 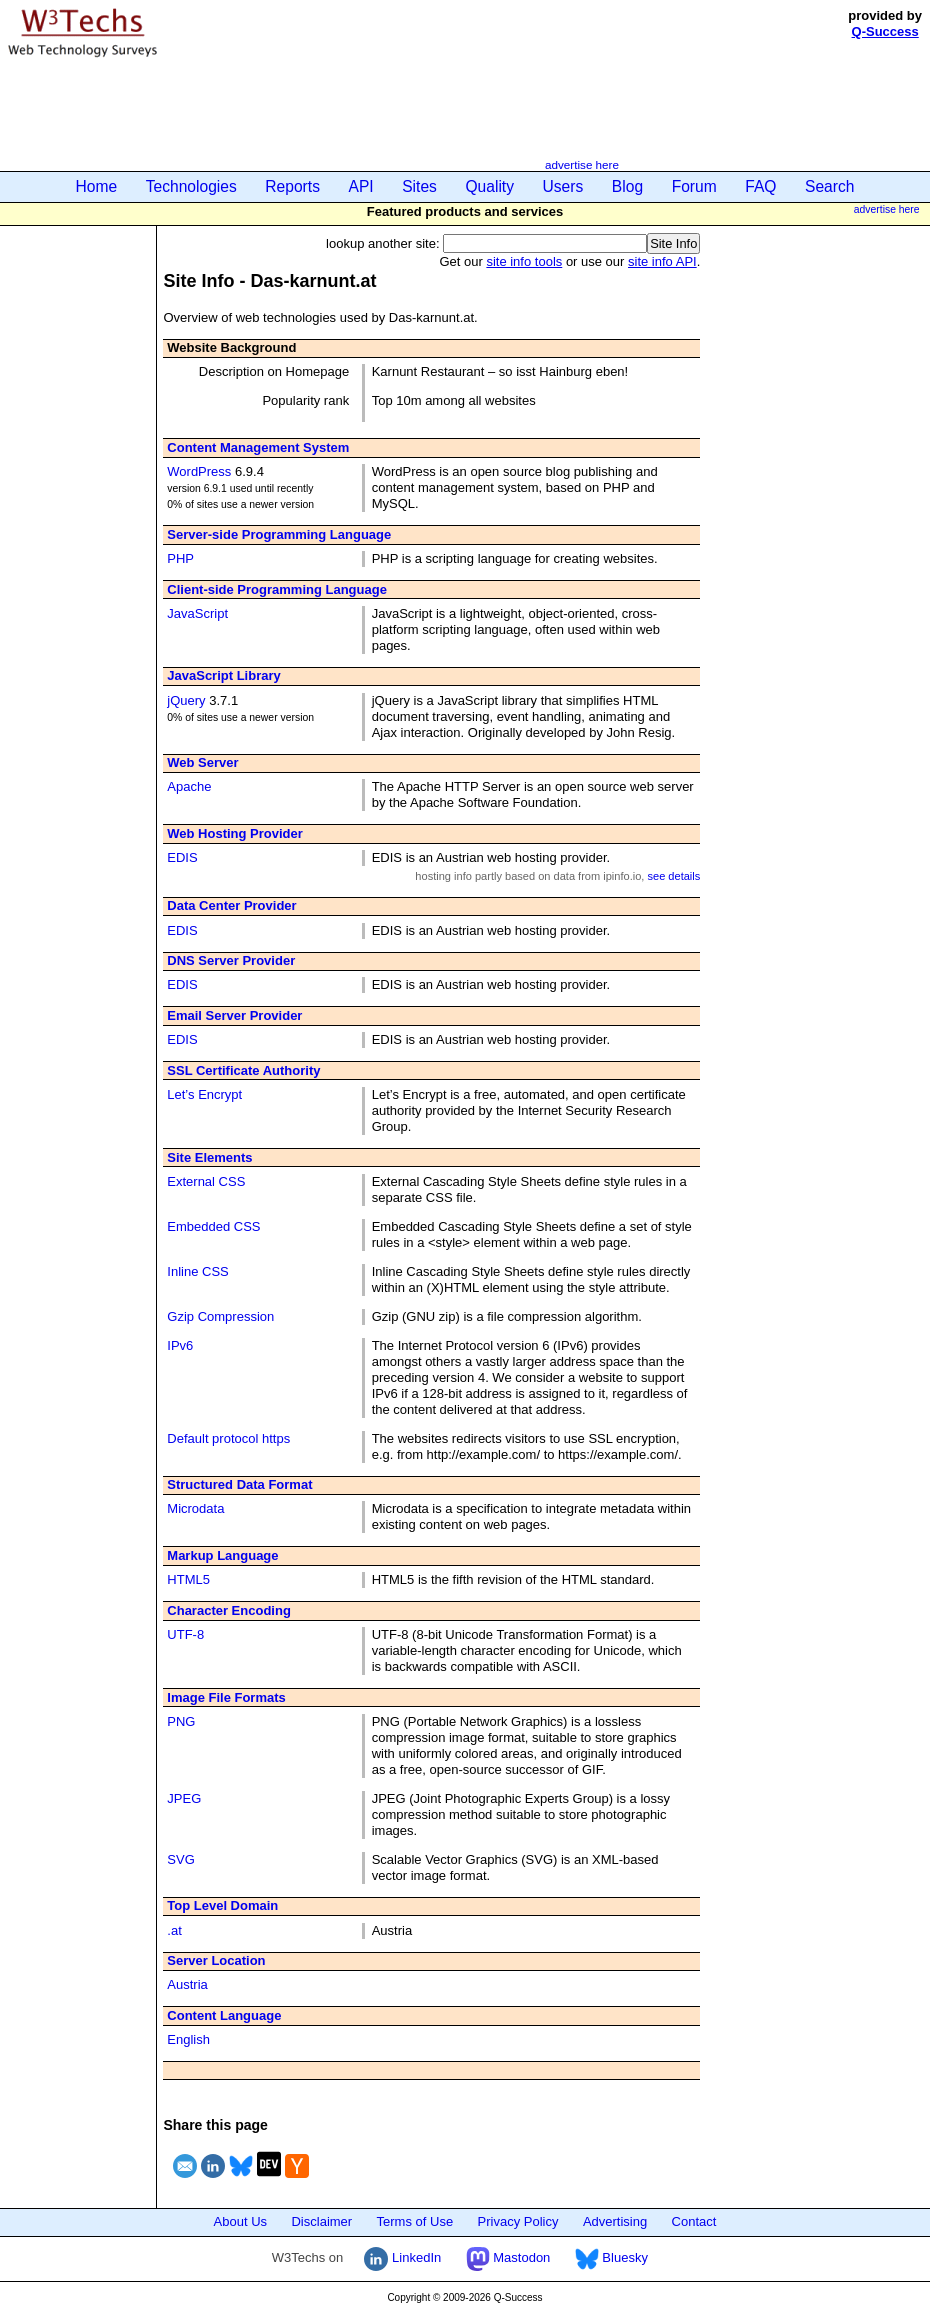 What do you see at coordinates (182, 857) in the screenshot?
I see `EDIS` at bounding box center [182, 857].